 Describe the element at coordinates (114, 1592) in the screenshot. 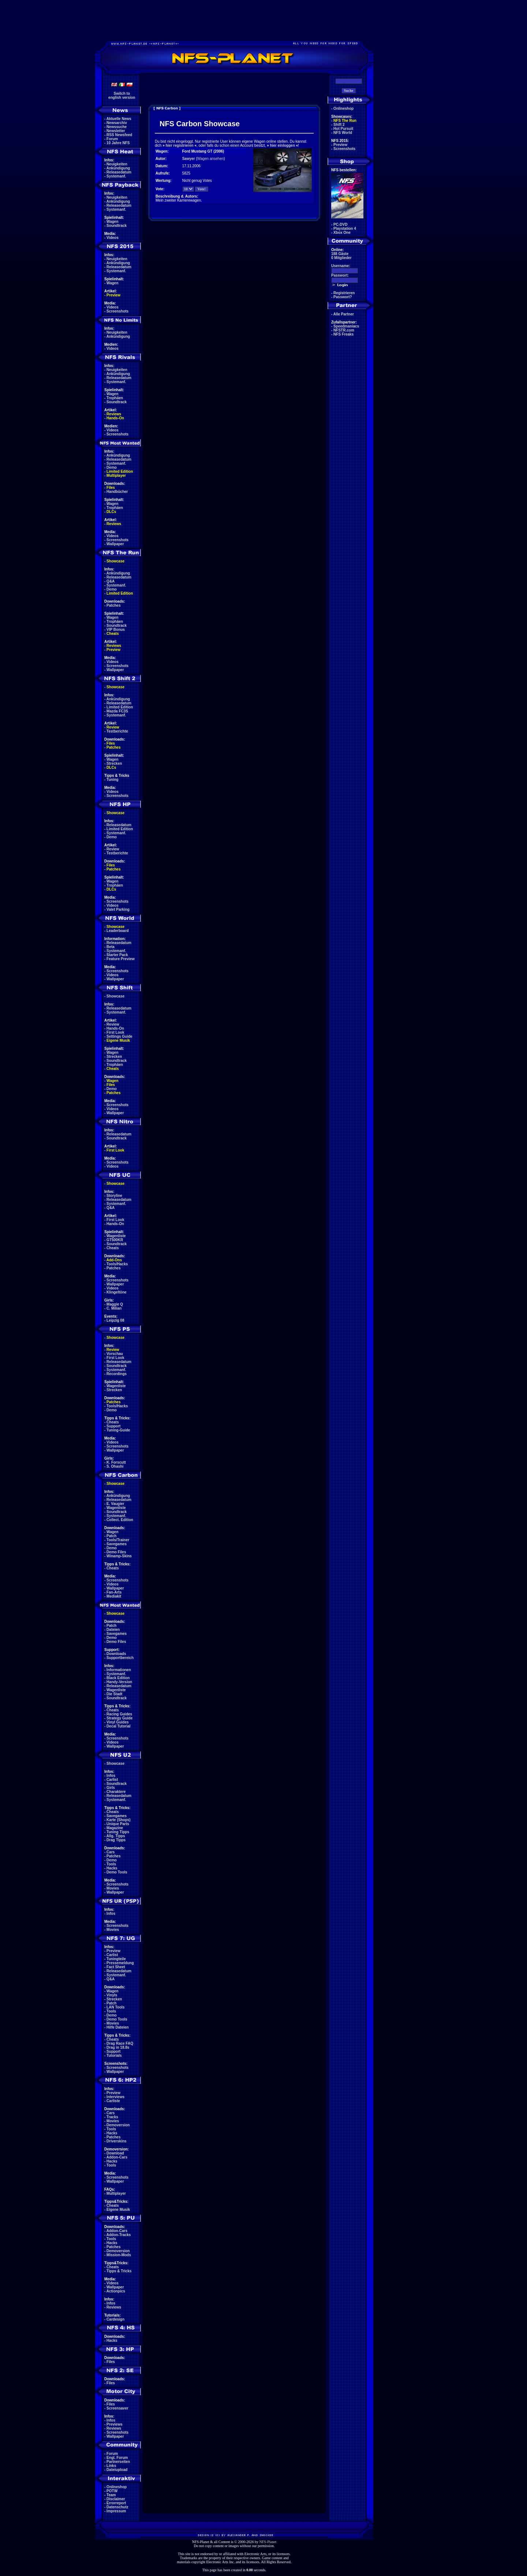

I see `Fan-Arts` at that location.